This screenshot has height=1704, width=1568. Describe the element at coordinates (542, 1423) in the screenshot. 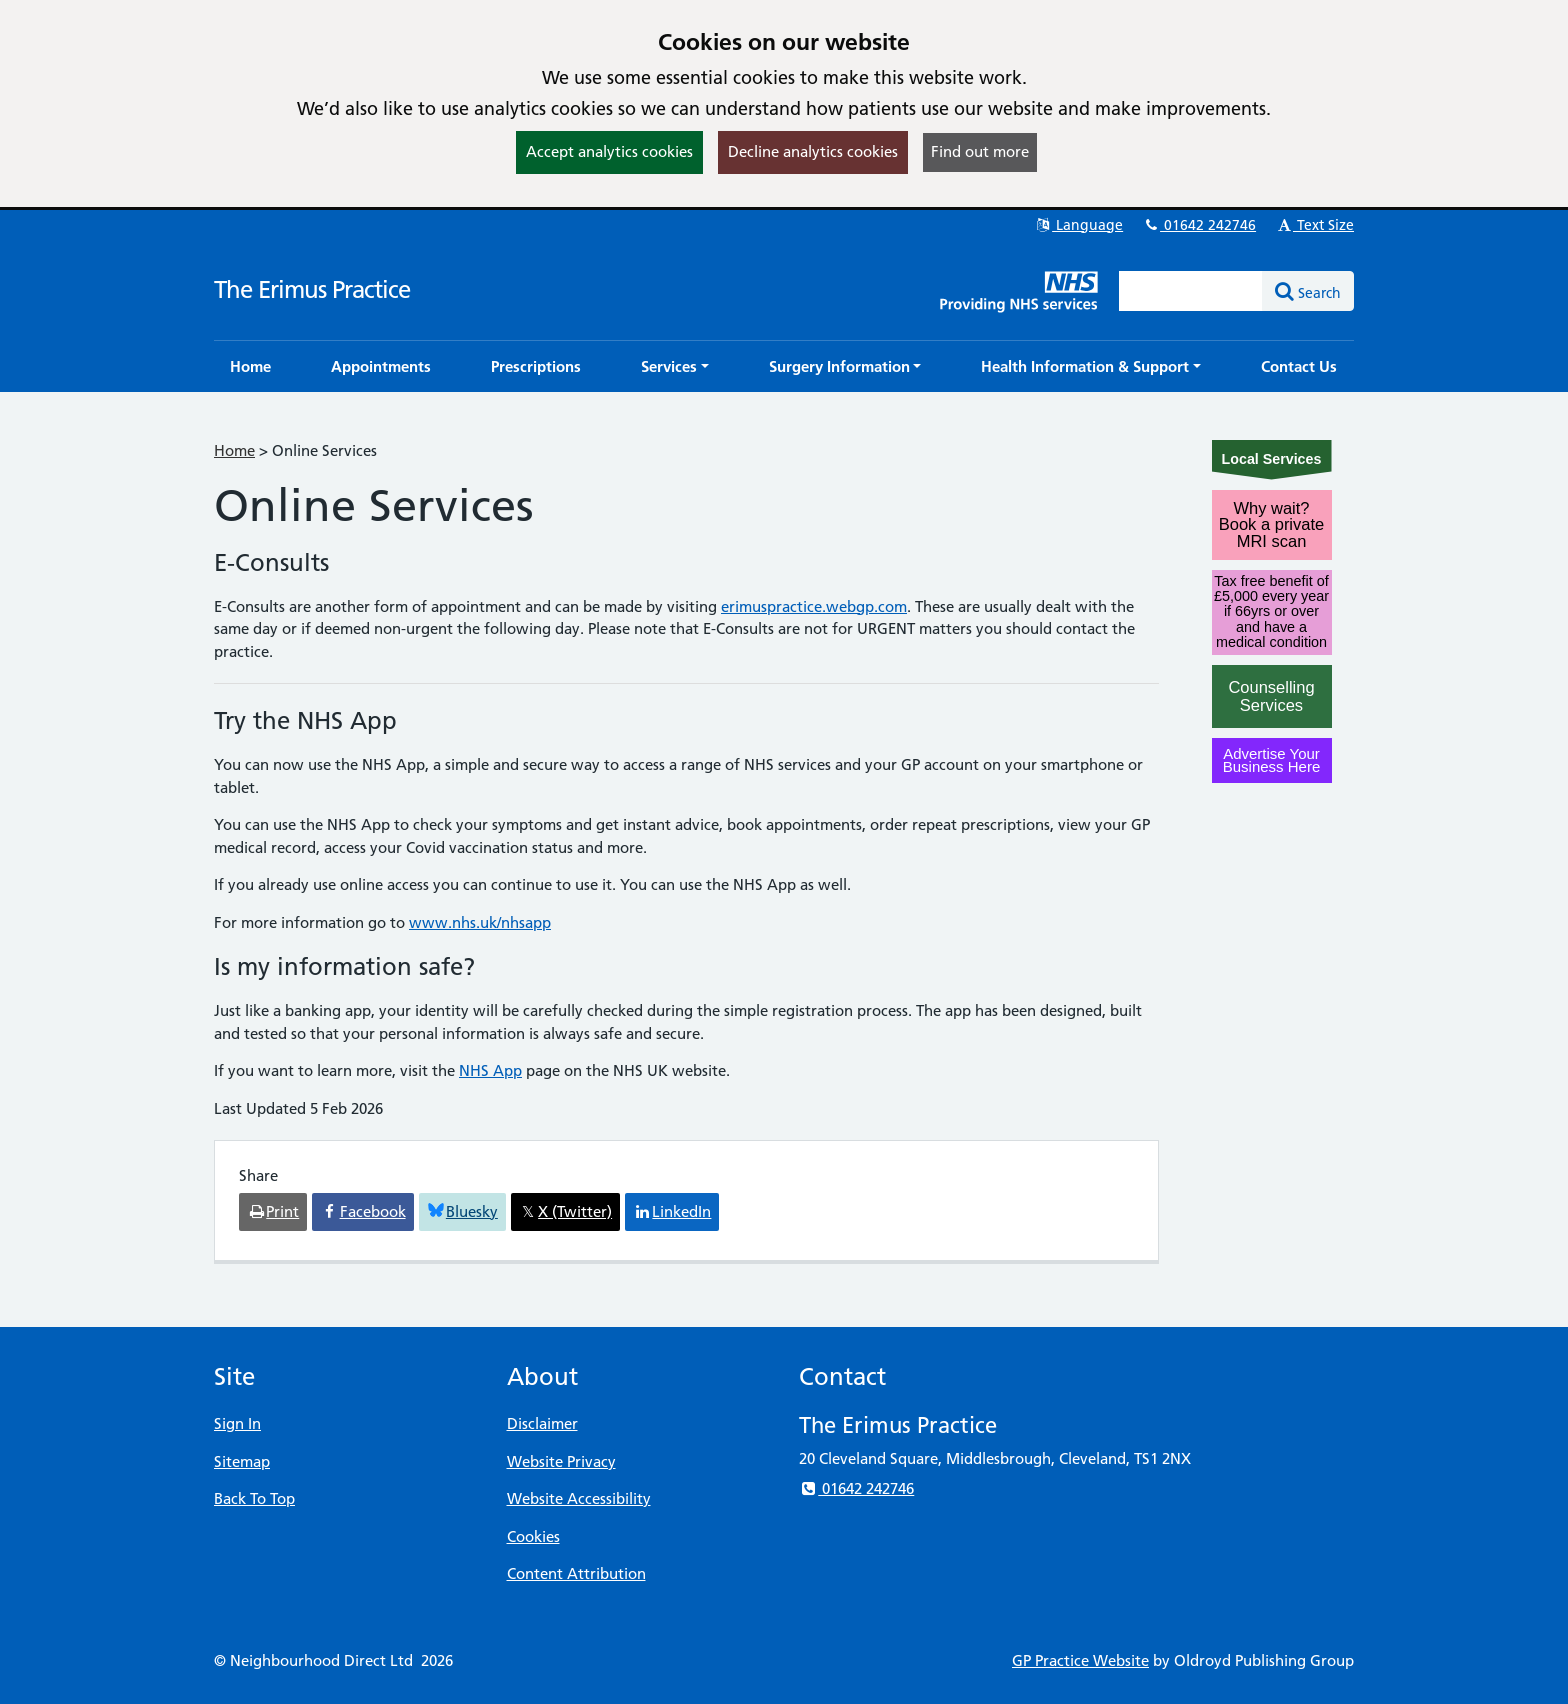

I see `Disclaimer` at that location.